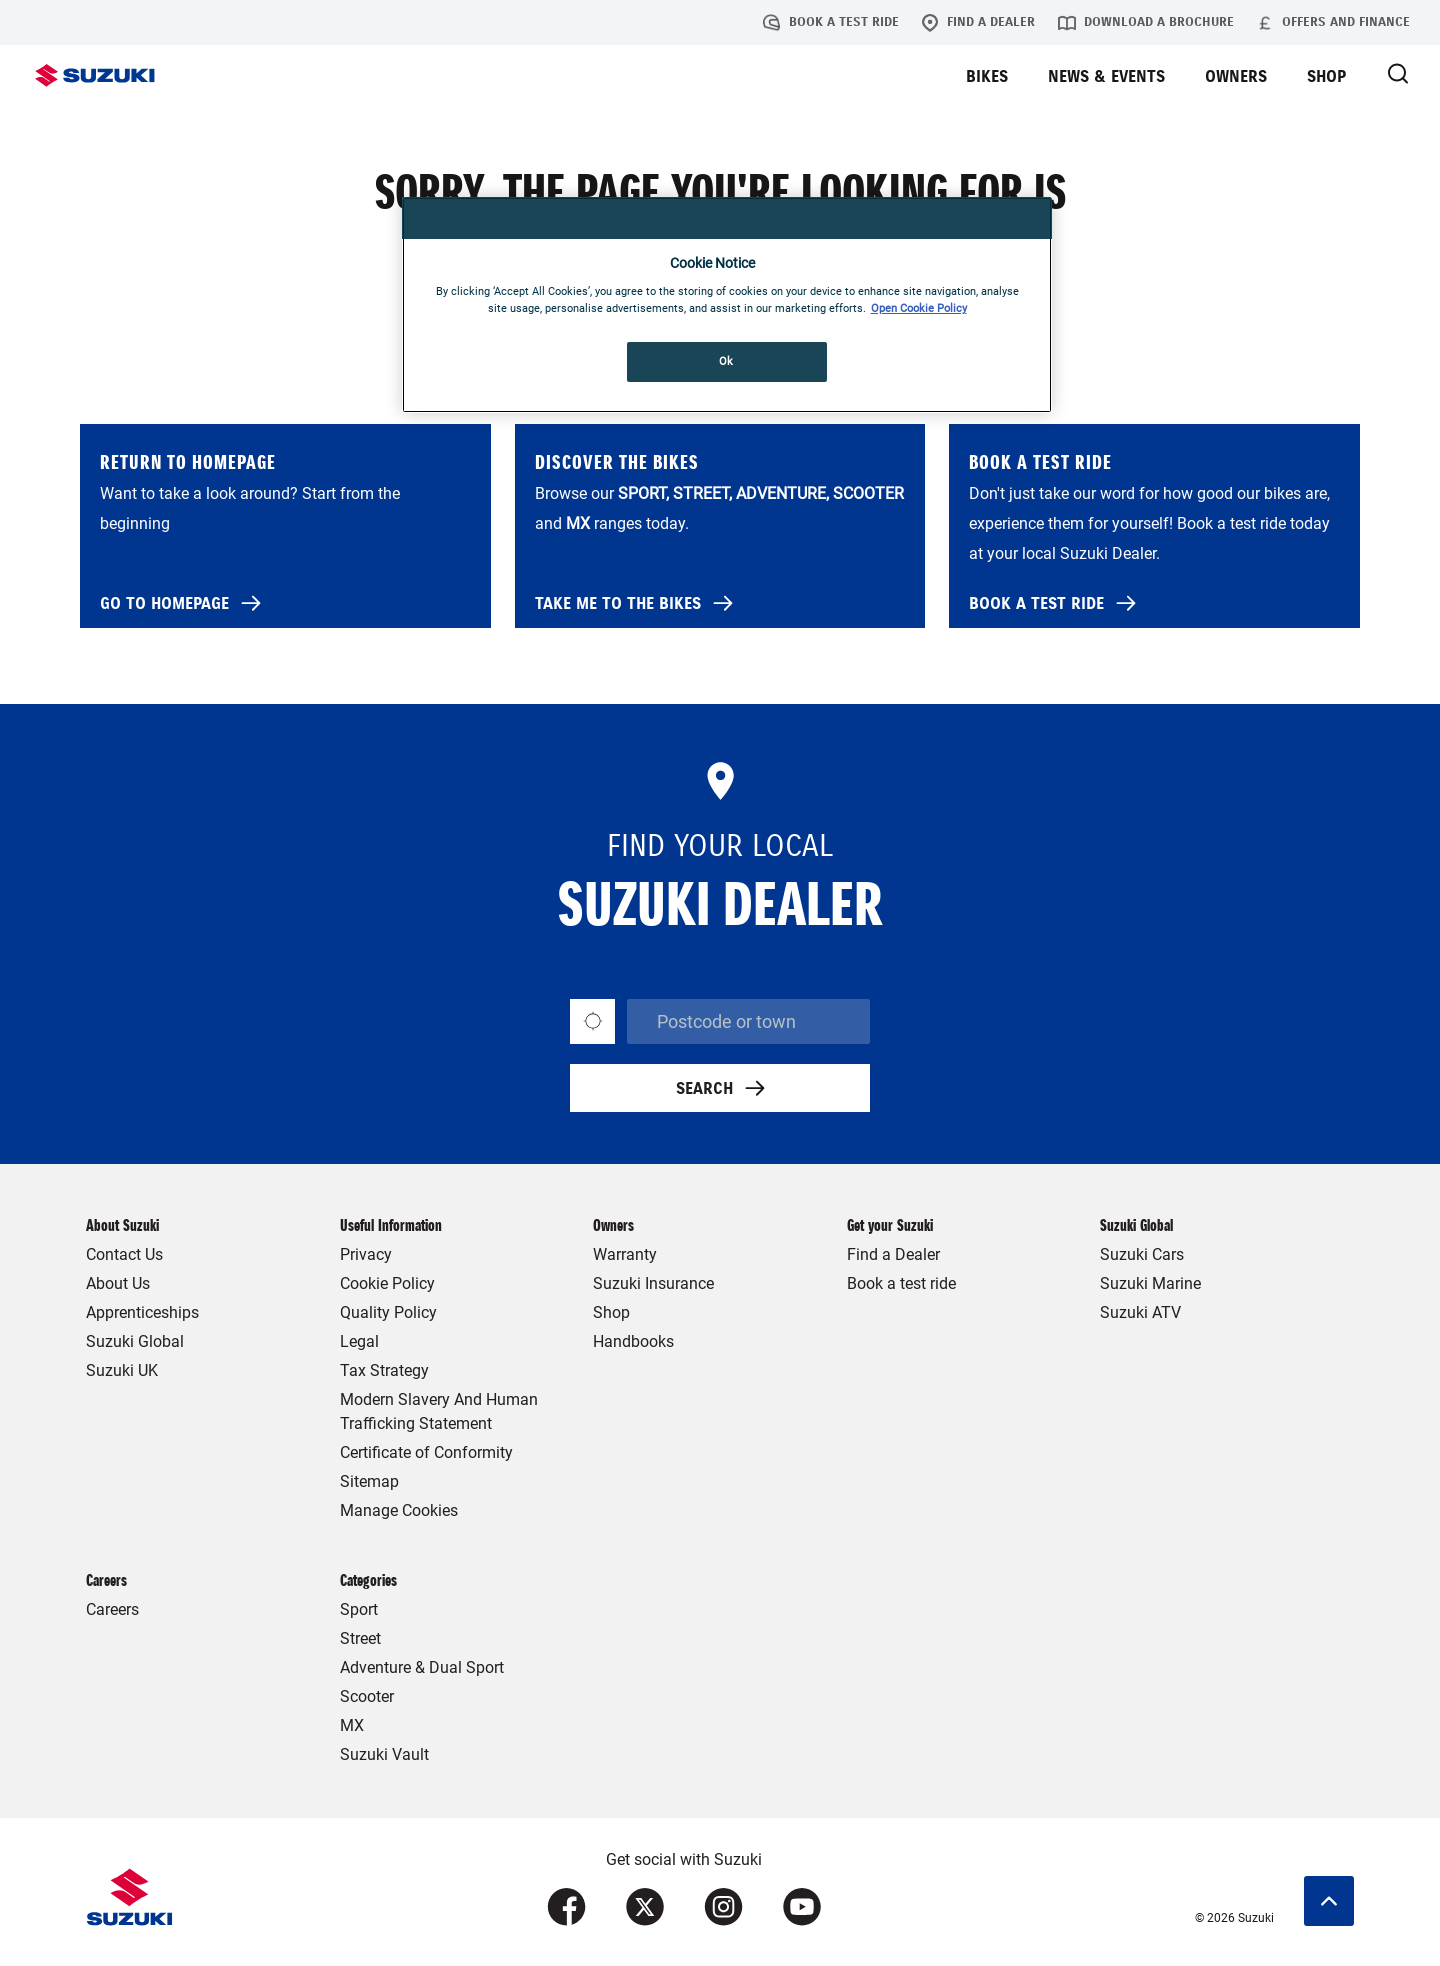  Describe the element at coordinates (112, 1609) in the screenshot. I see `Careers` at that location.